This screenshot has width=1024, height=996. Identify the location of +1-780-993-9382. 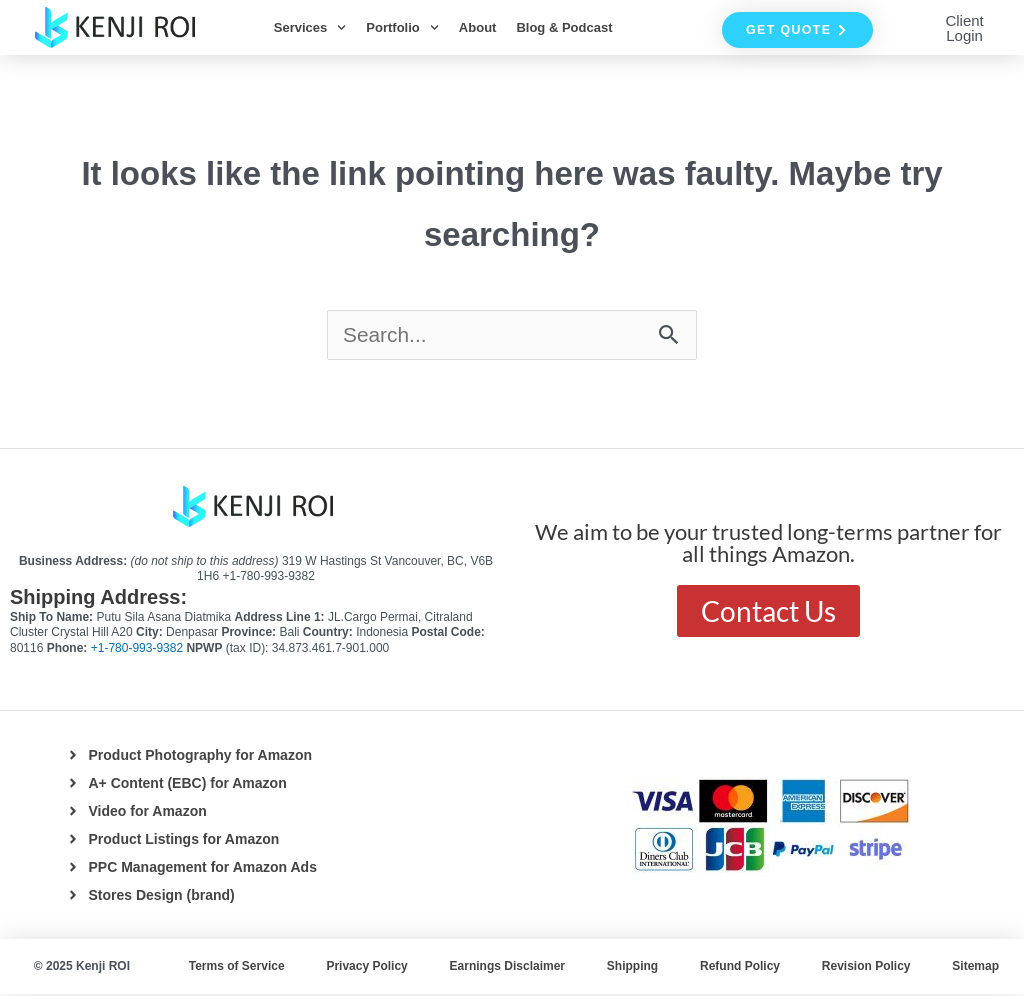
(139, 650).